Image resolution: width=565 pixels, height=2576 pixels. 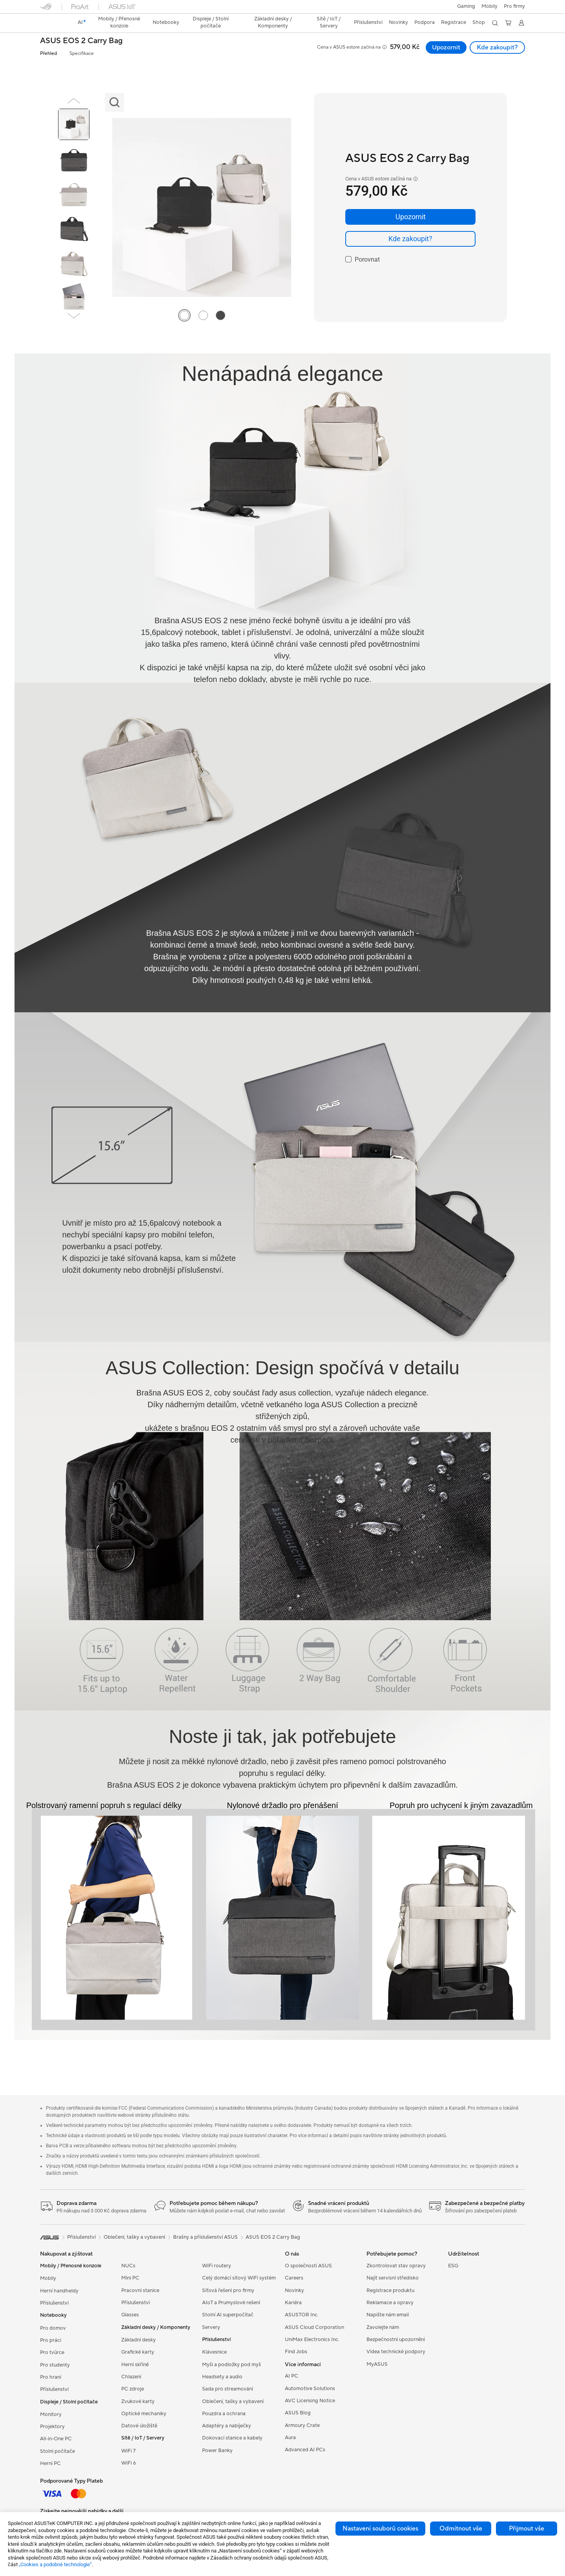 What do you see at coordinates (135, 2364) in the screenshot?
I see `Herní skříně` at bounding box center [135, 2364].